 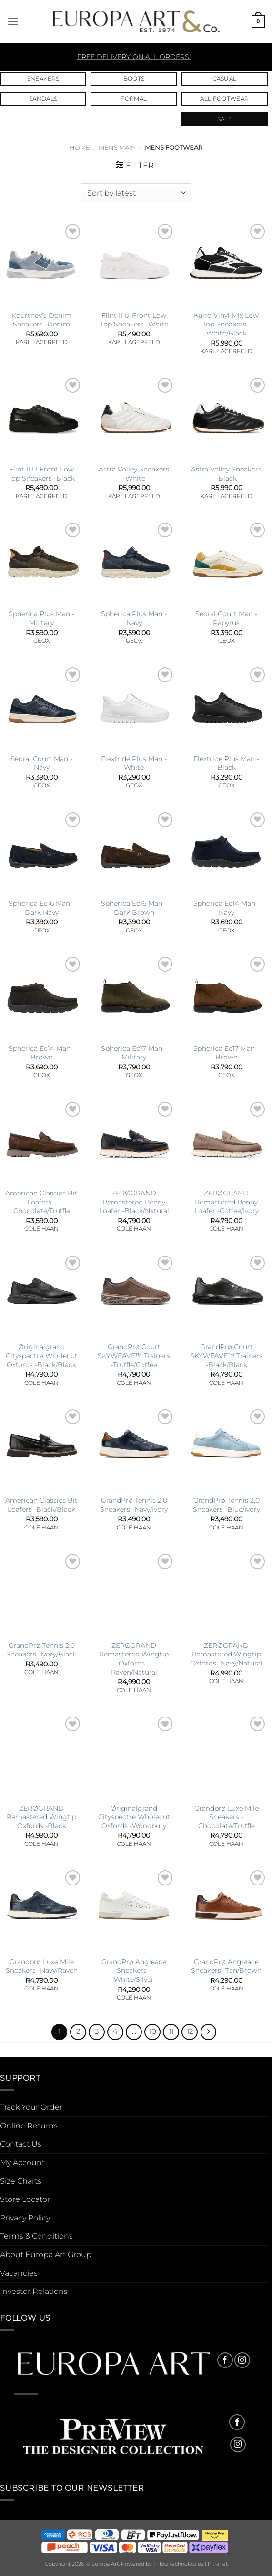 I want to click on GrandPrø Tennis 2.0 Sneakers -Blue/Ivory, so click(x=226, y=1505).